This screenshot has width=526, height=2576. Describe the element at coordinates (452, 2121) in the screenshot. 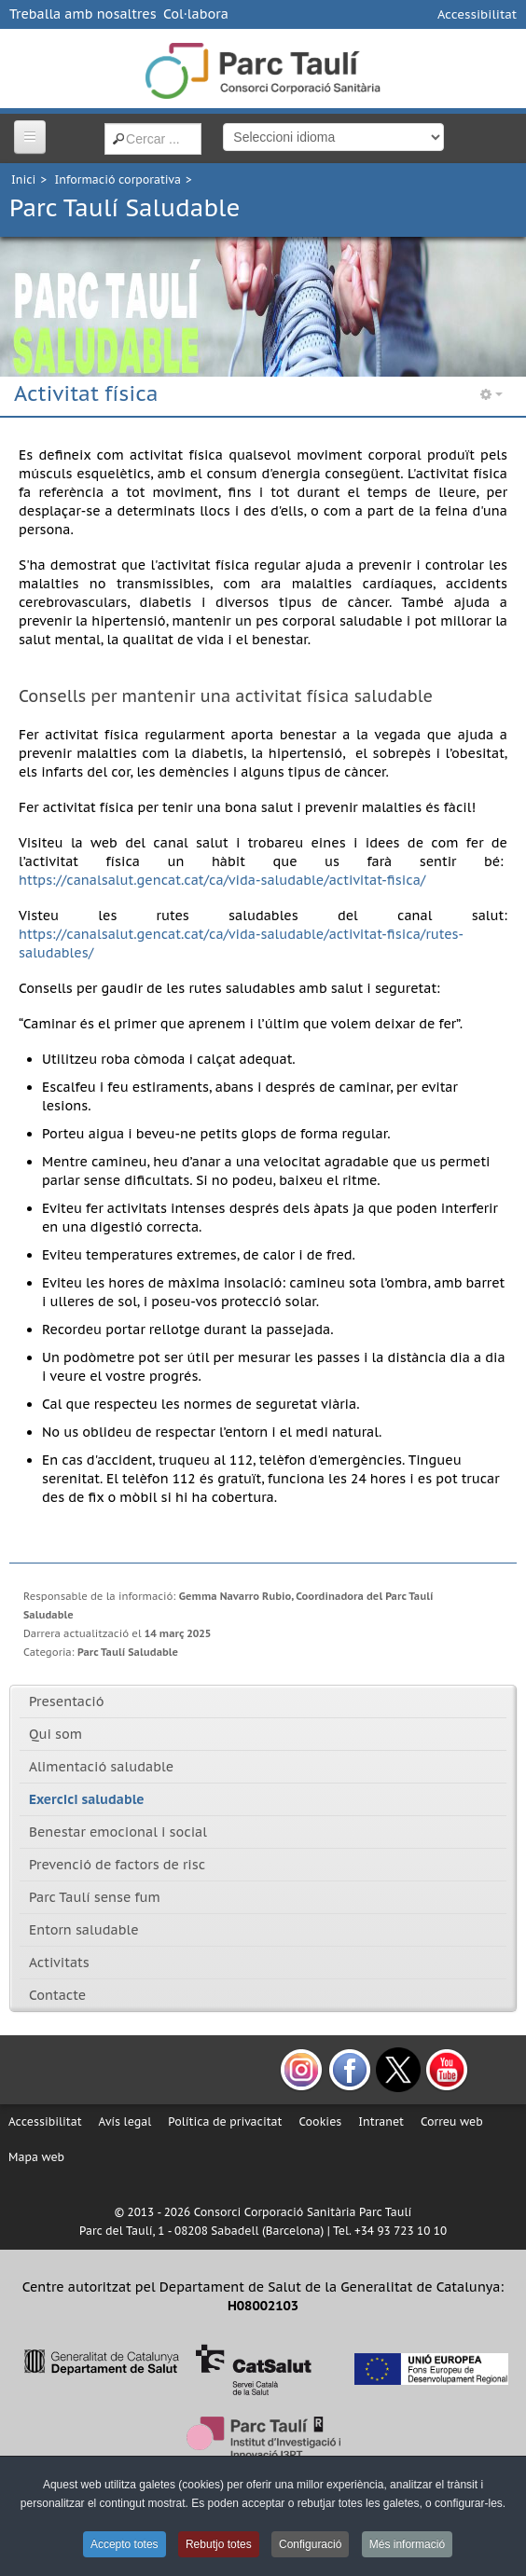

I see `Correu web` at that location.